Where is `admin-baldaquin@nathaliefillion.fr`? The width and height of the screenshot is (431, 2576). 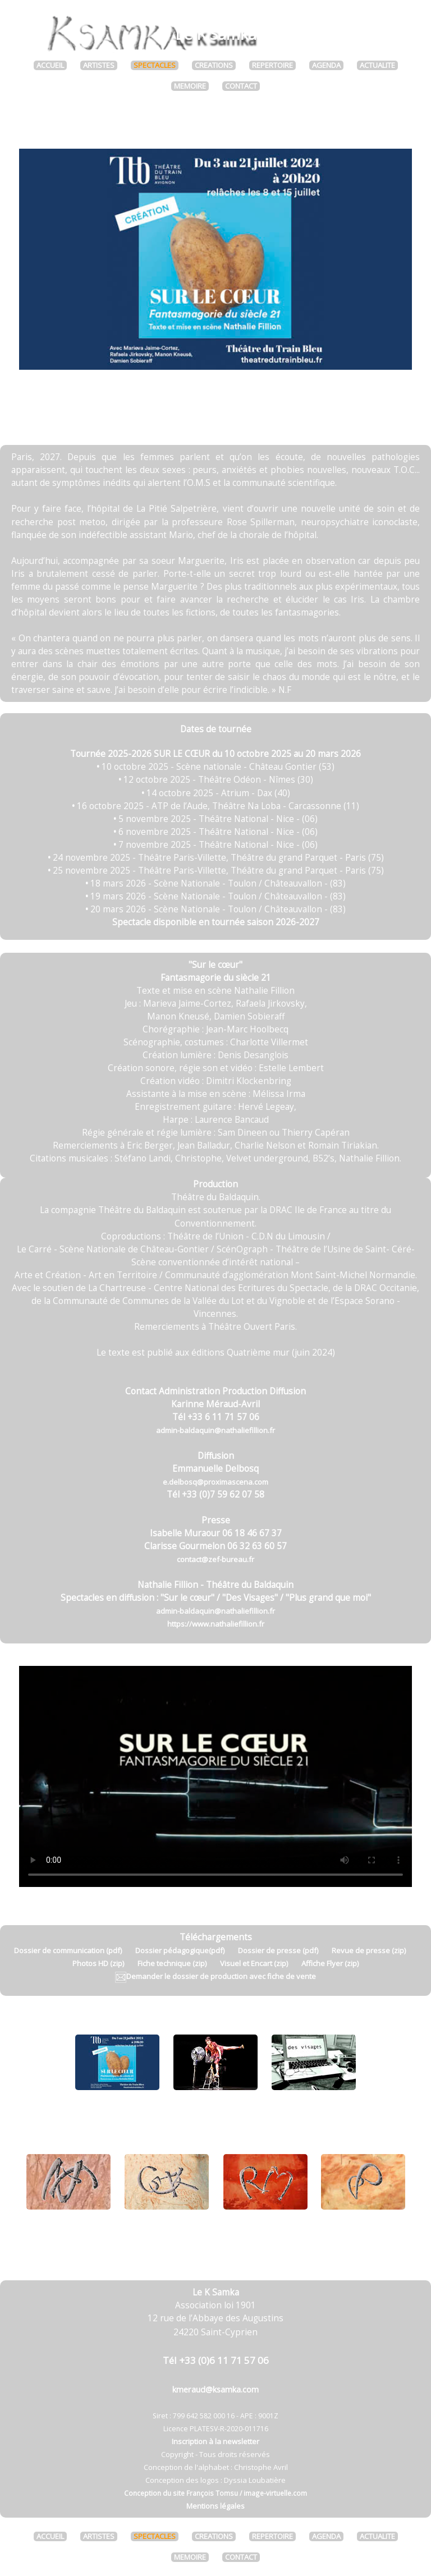 admin-baldaquin@nathaliefillion.fr is located at coordinates (215, 1430).